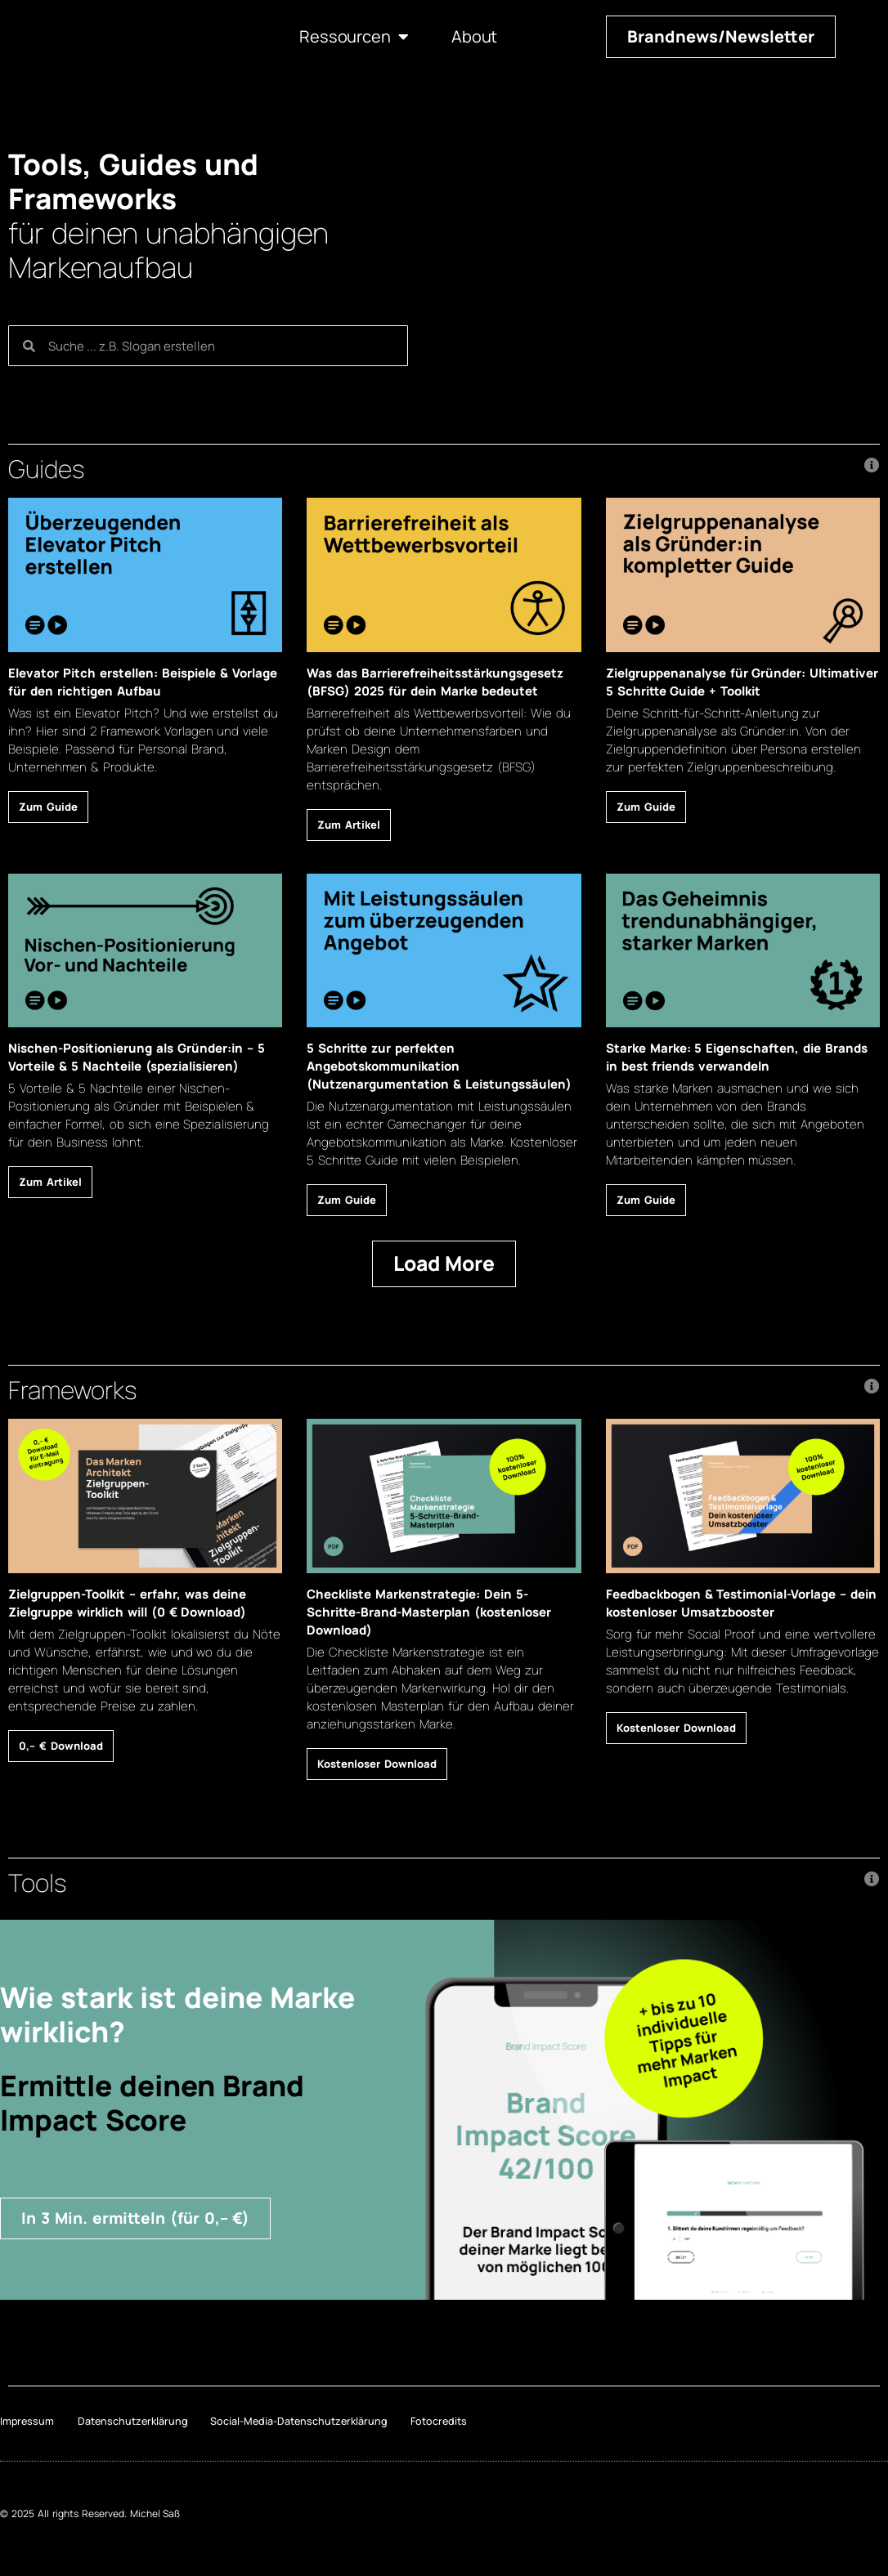  What do you see at coordinates (305, 2425) in the screenshot?
I see `Social-Media-Datenschutzerklärung` at bounding box center [305, 2425].